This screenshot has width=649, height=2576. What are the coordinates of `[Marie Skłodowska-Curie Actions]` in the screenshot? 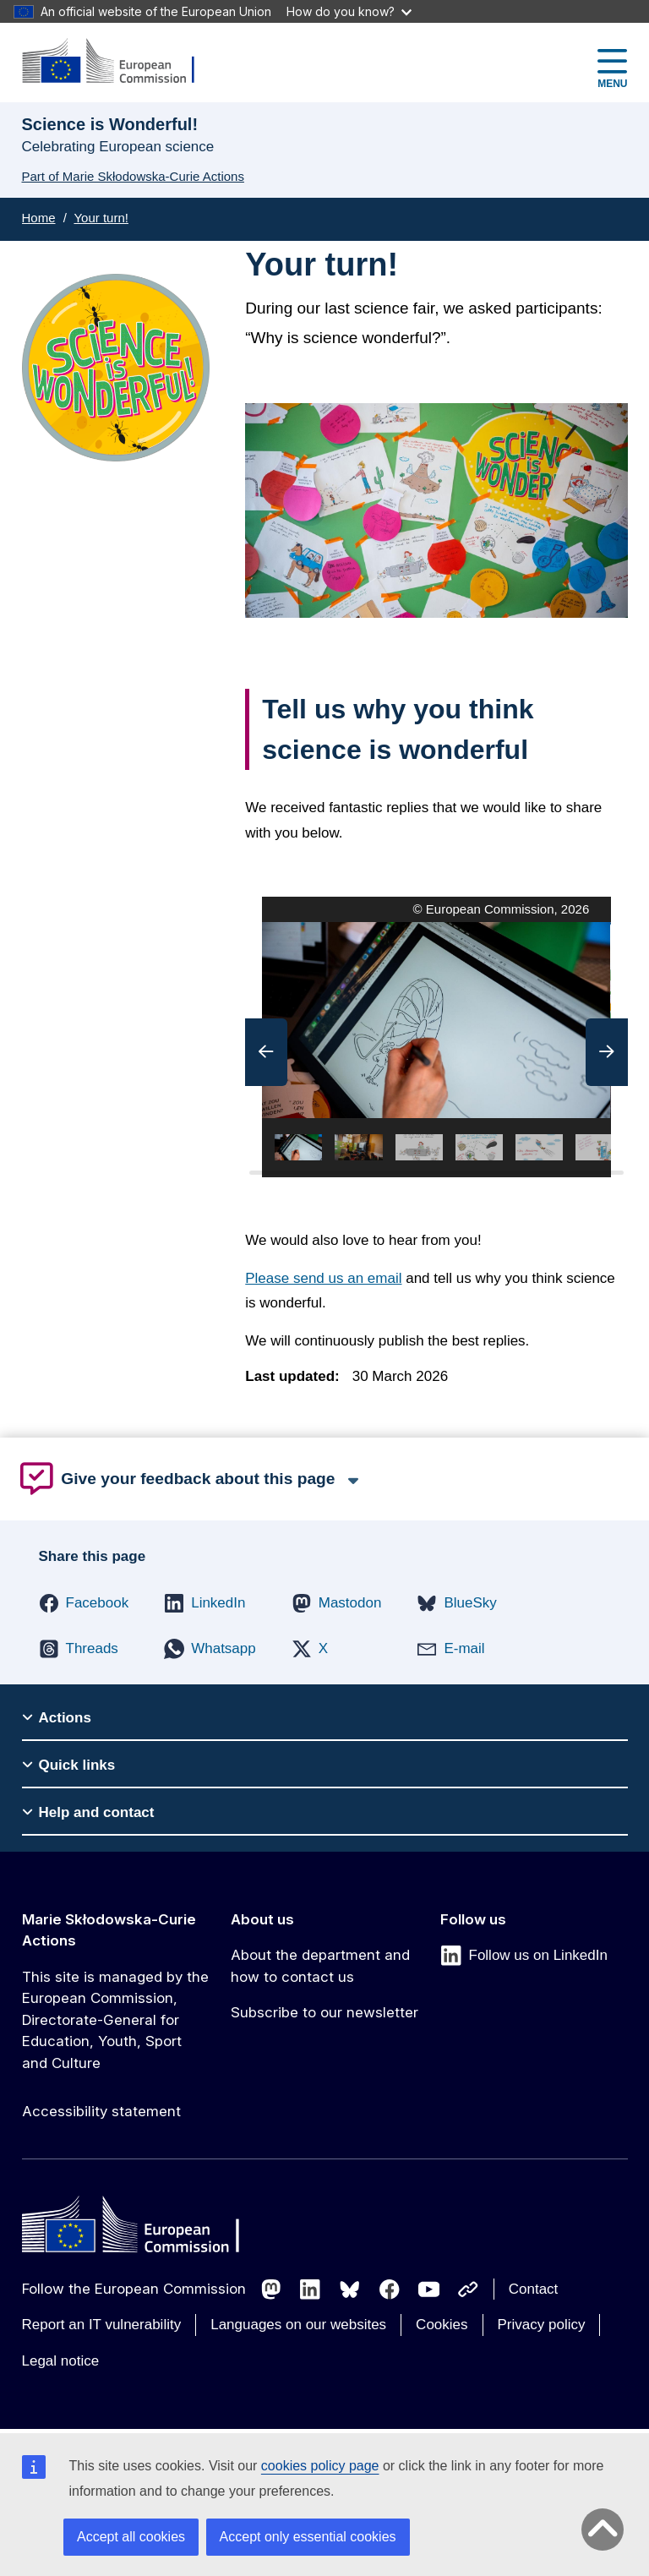 It's located at (119, 62).